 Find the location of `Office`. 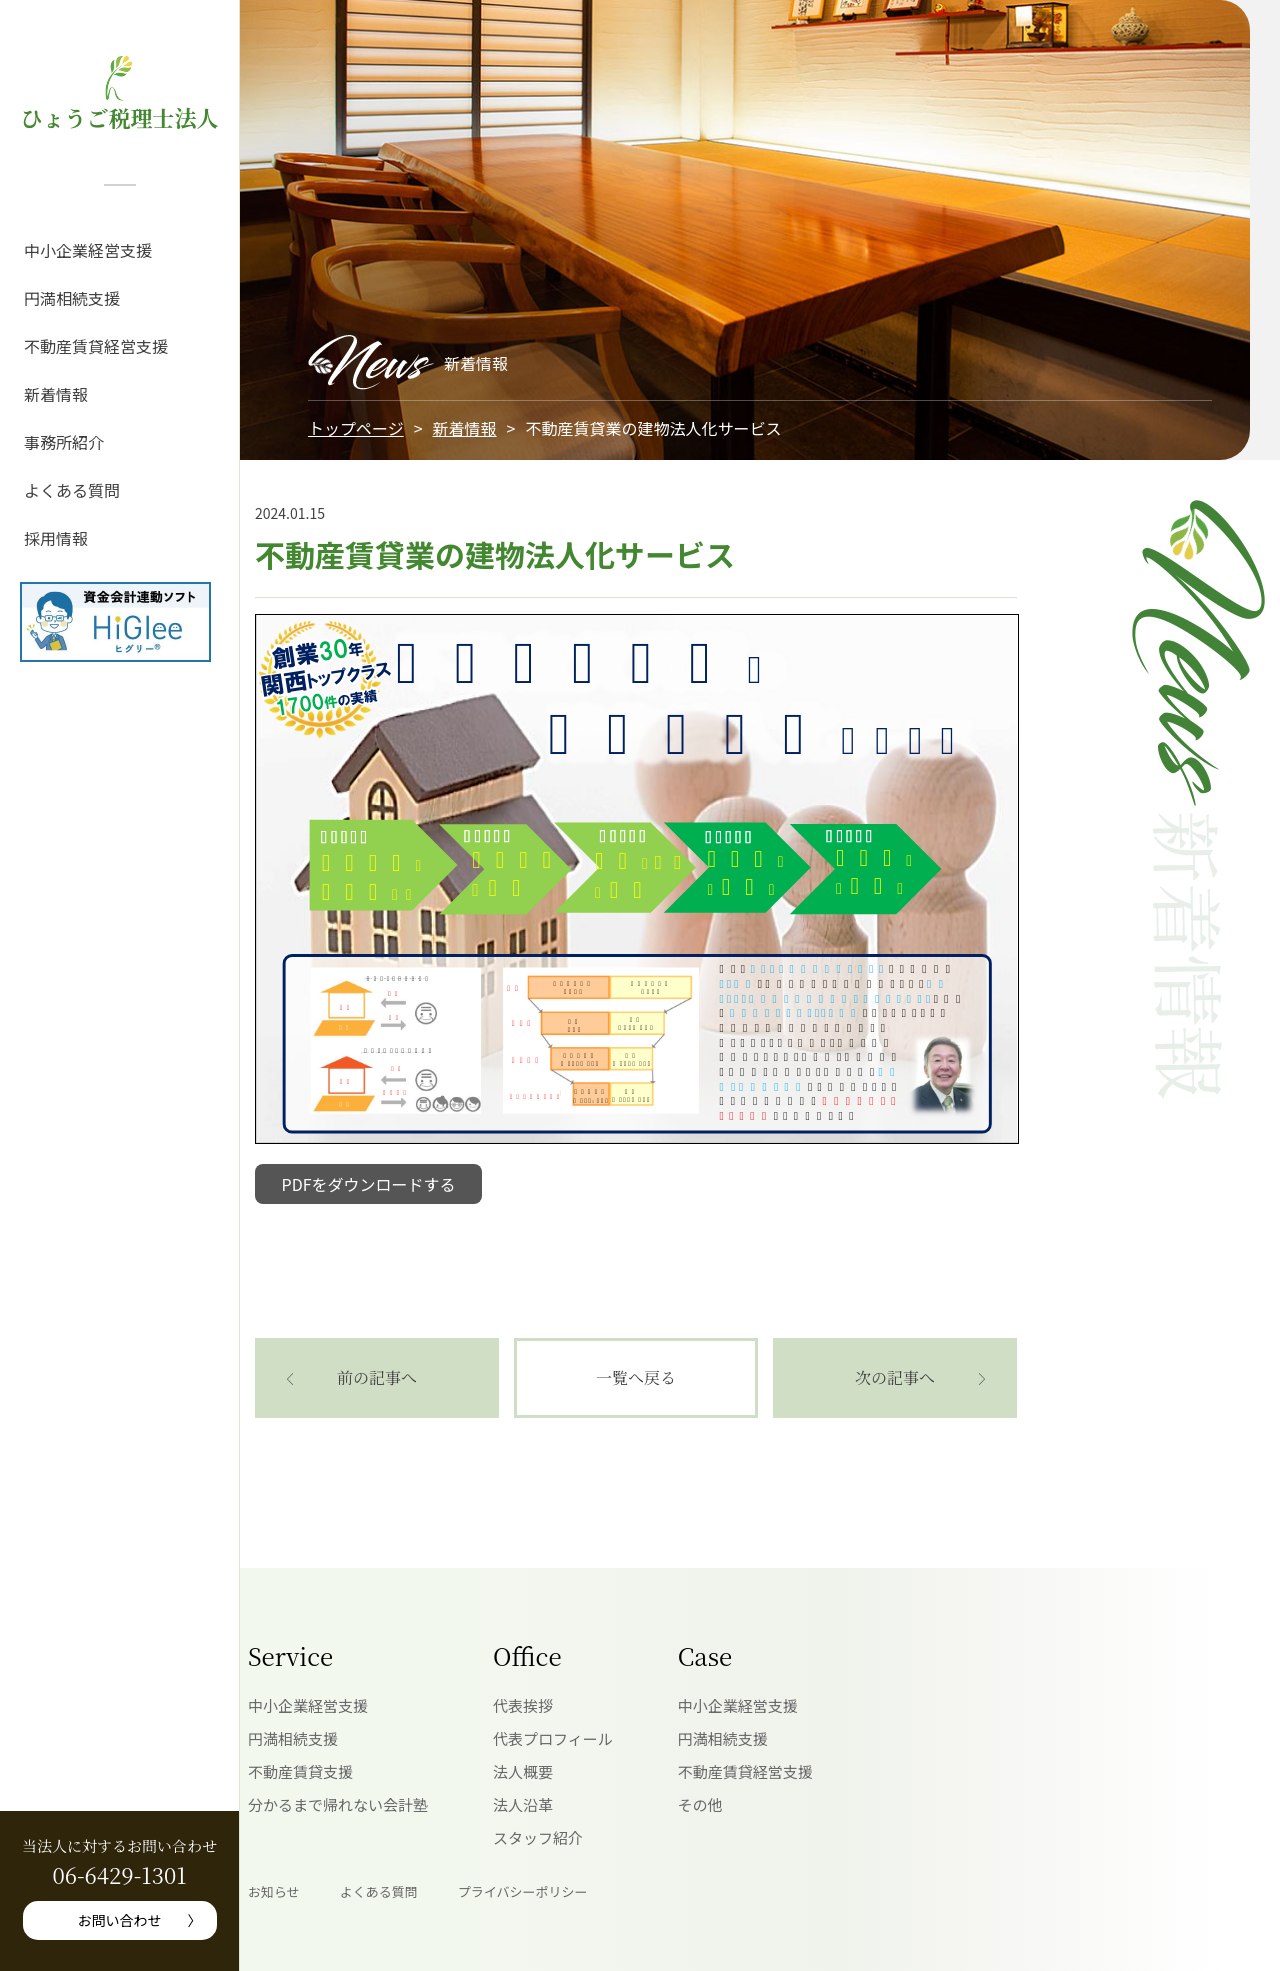

Office is located at coordinates (527, 1655).